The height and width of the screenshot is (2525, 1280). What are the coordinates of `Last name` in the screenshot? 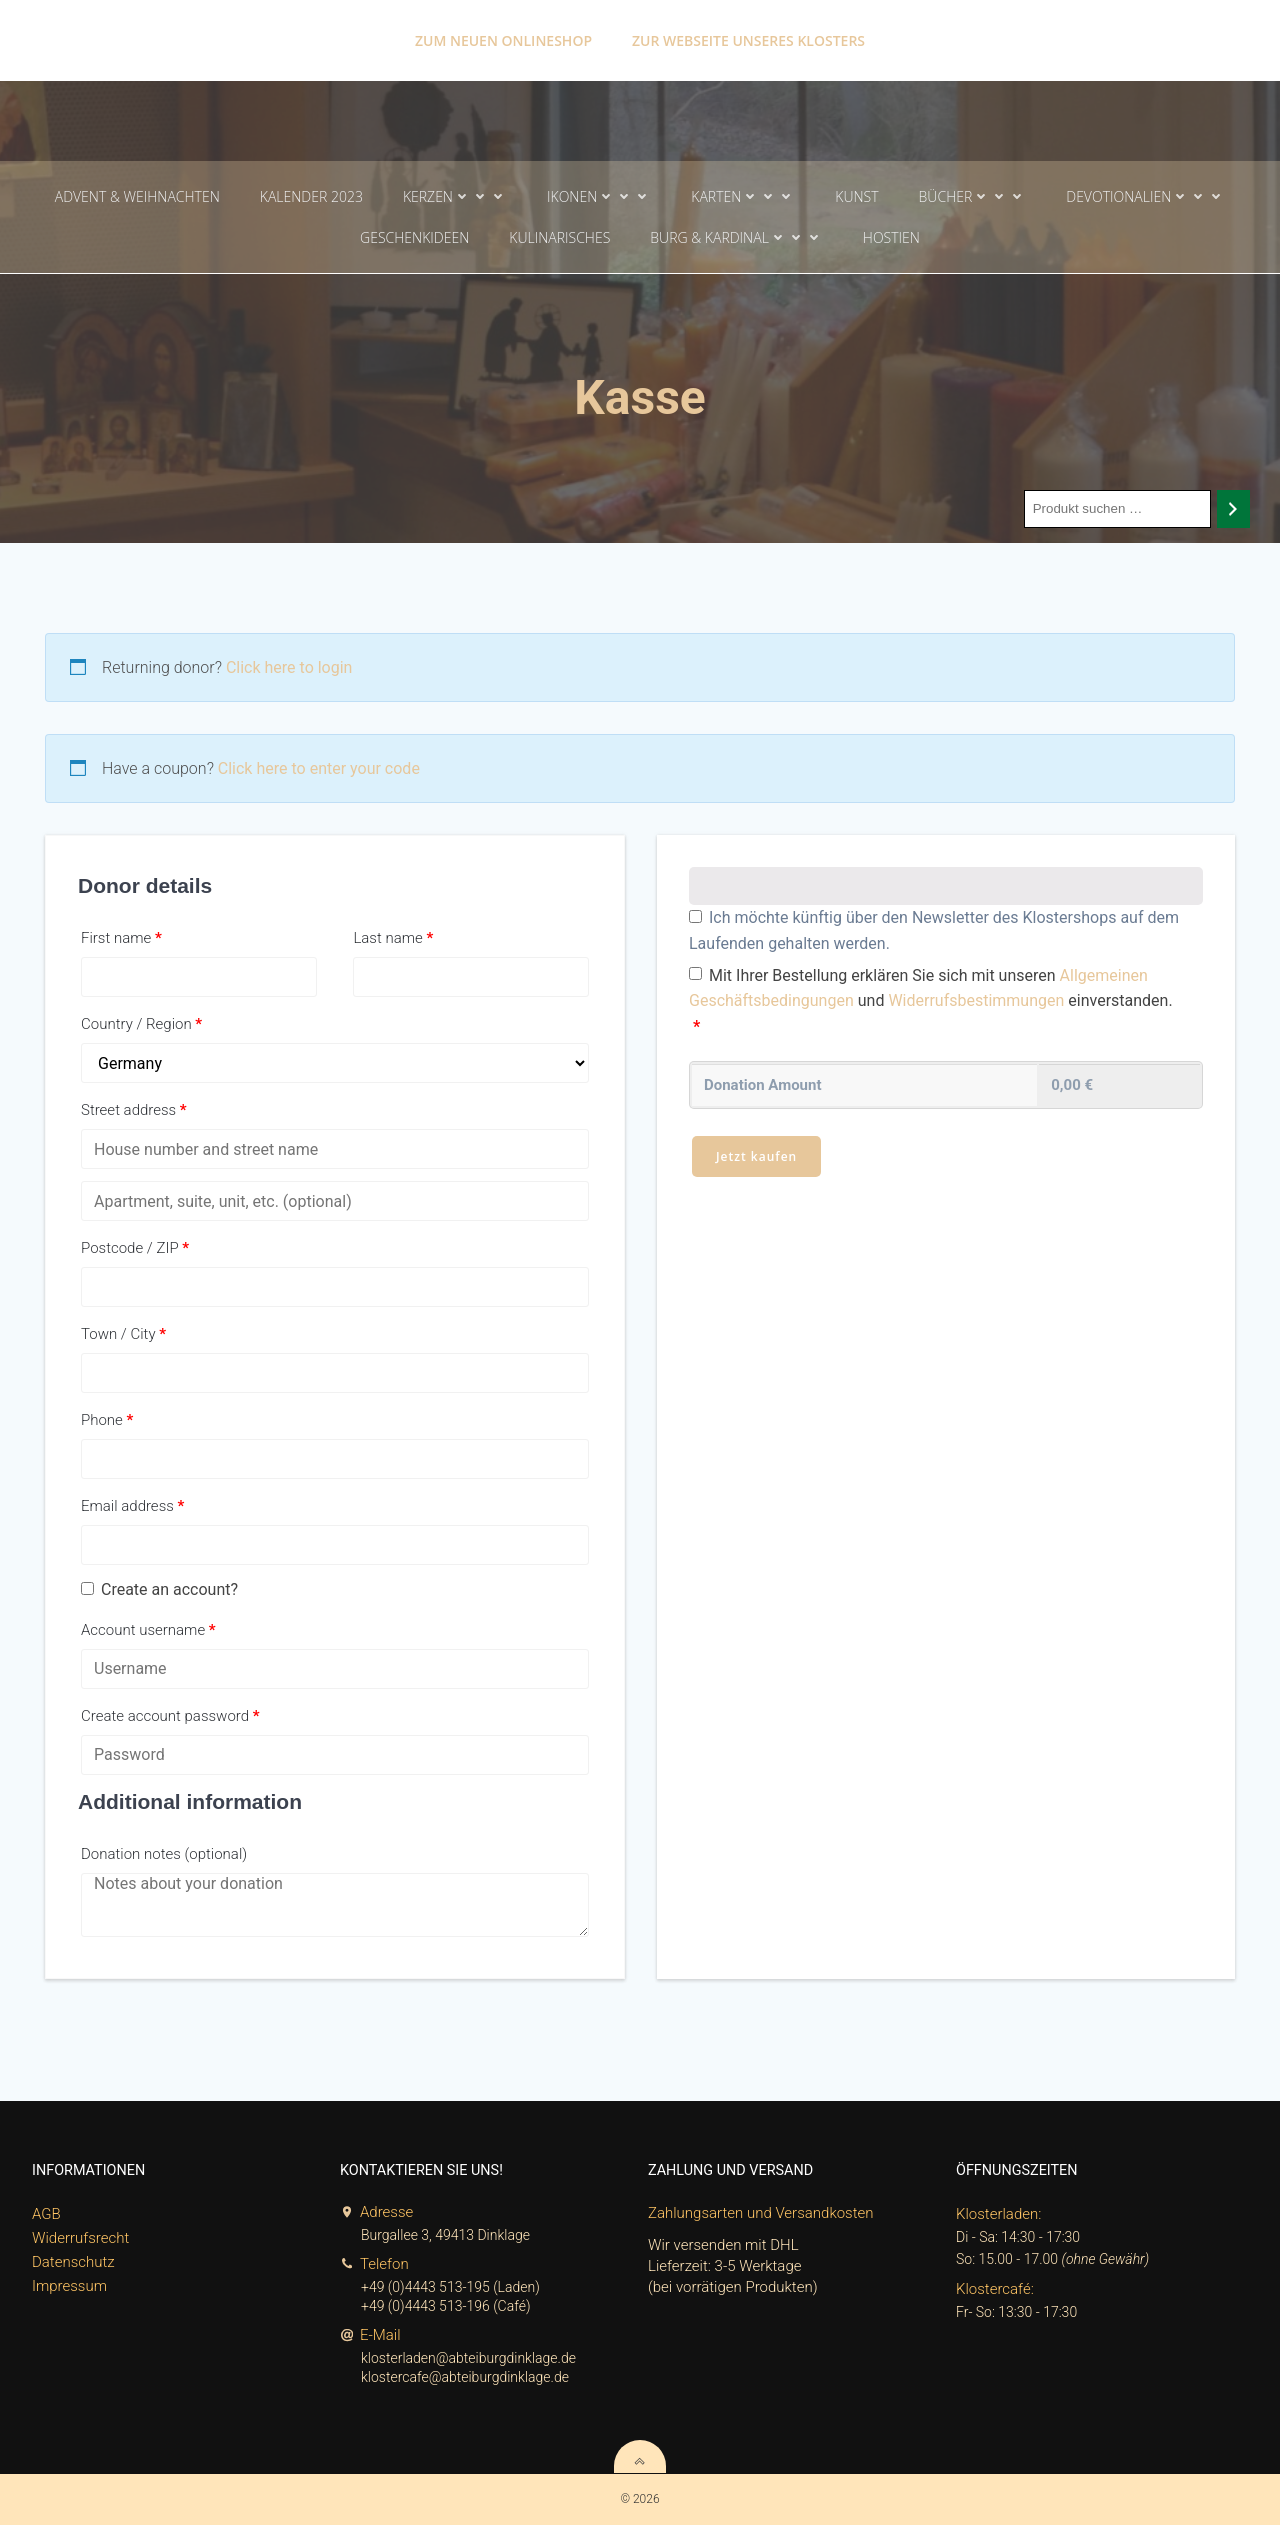 It's located at (393, 938).